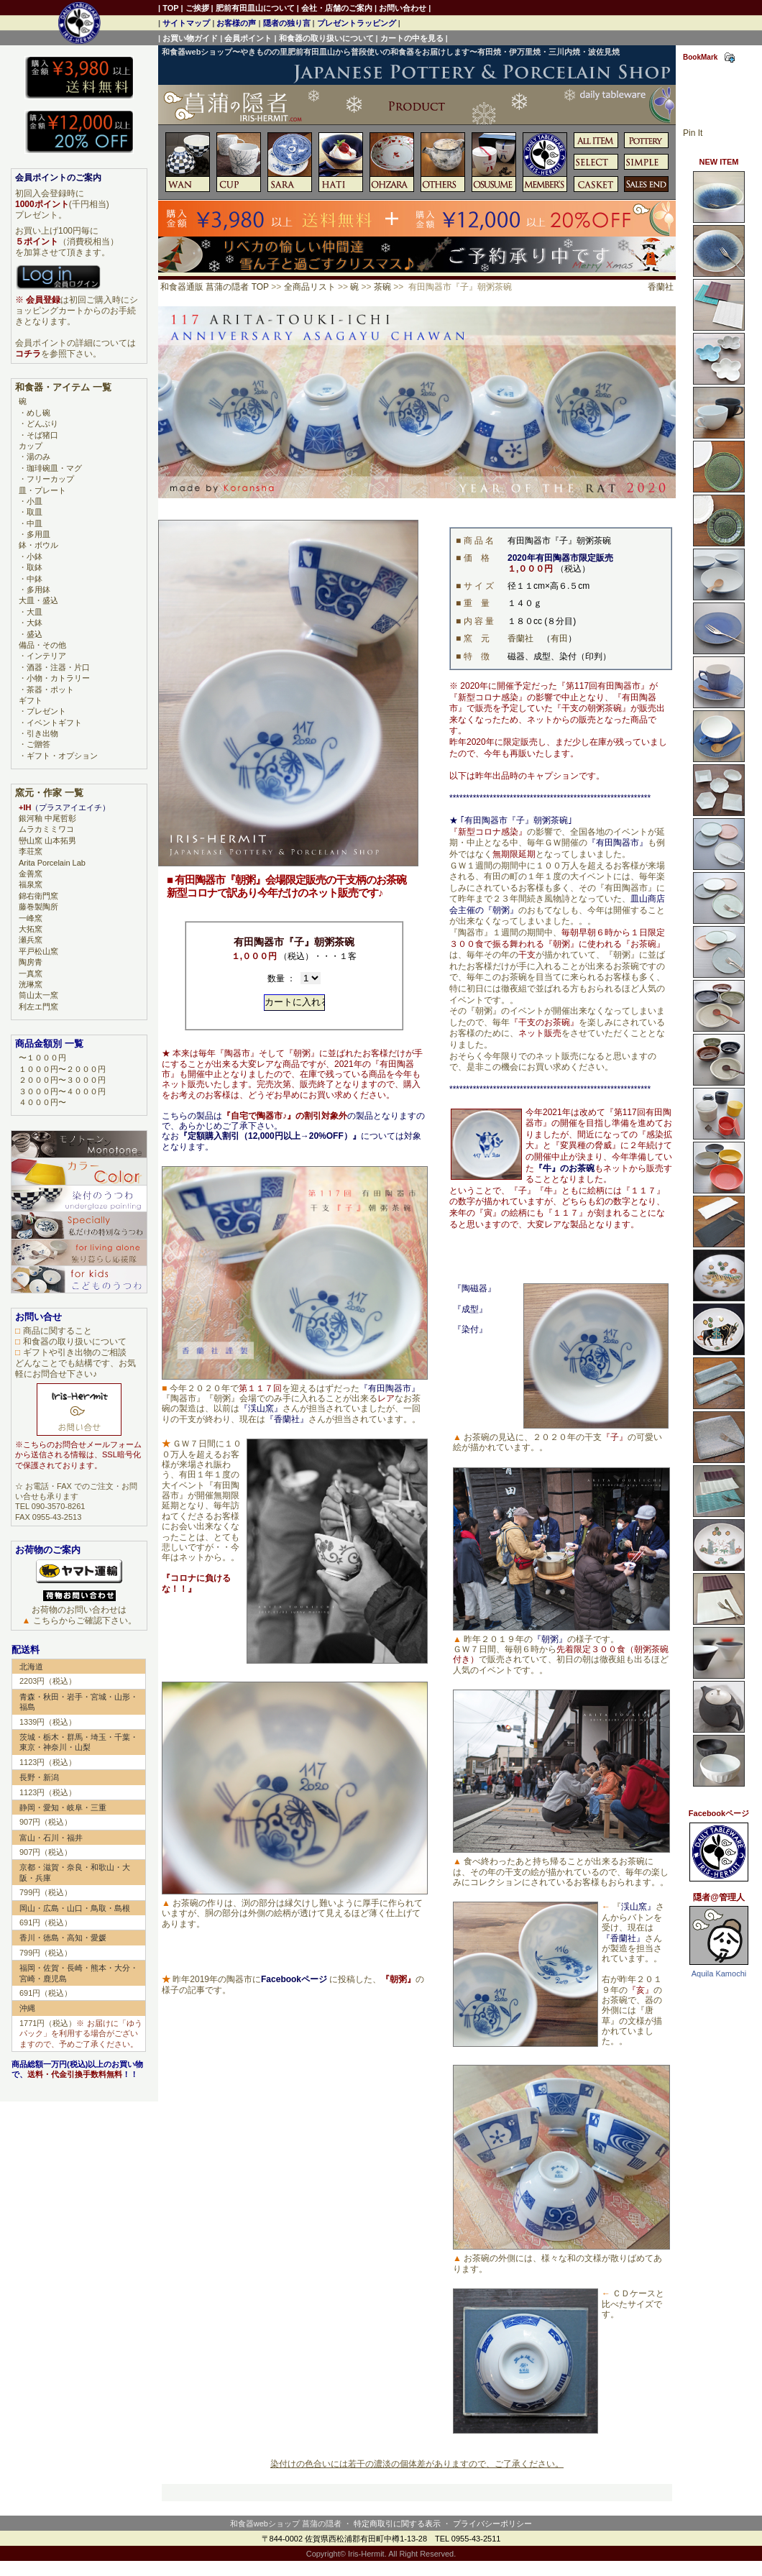 This screenshot has width=762, height=2576. I want to click on カップ, so click(30, 445).